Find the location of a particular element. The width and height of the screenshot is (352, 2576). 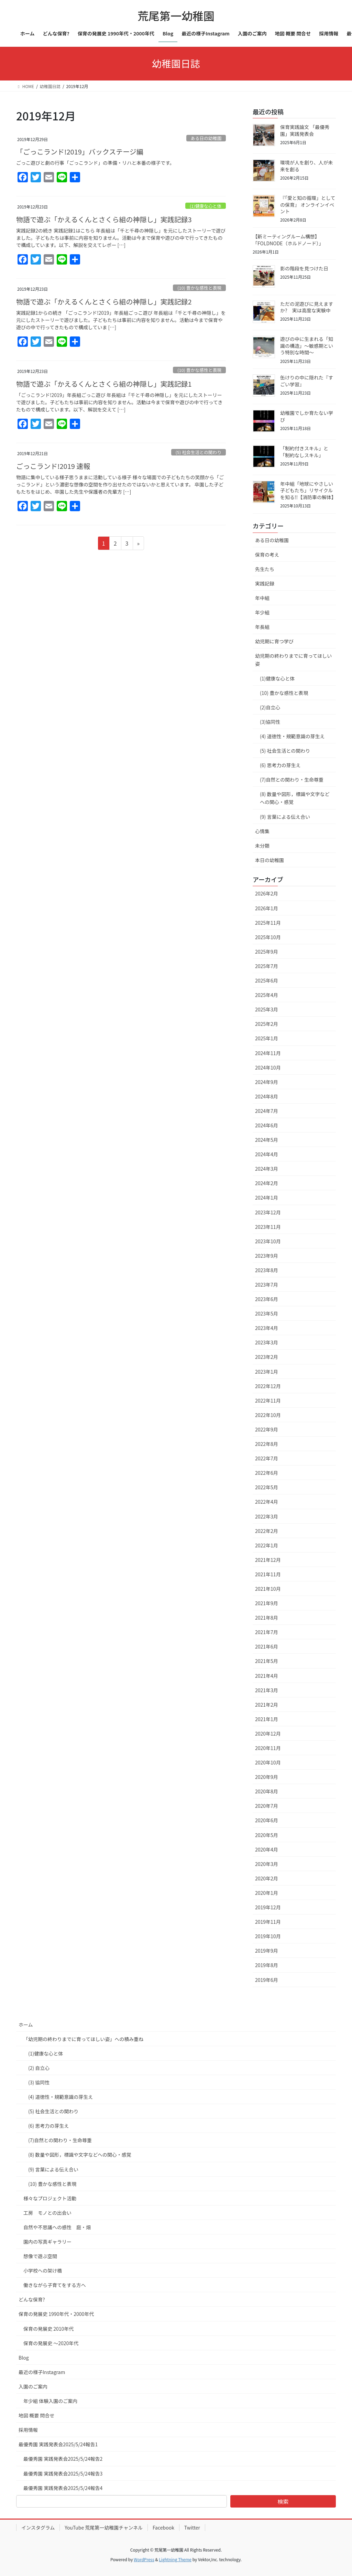

(3)協同性 is located at coordinates (270, 721).